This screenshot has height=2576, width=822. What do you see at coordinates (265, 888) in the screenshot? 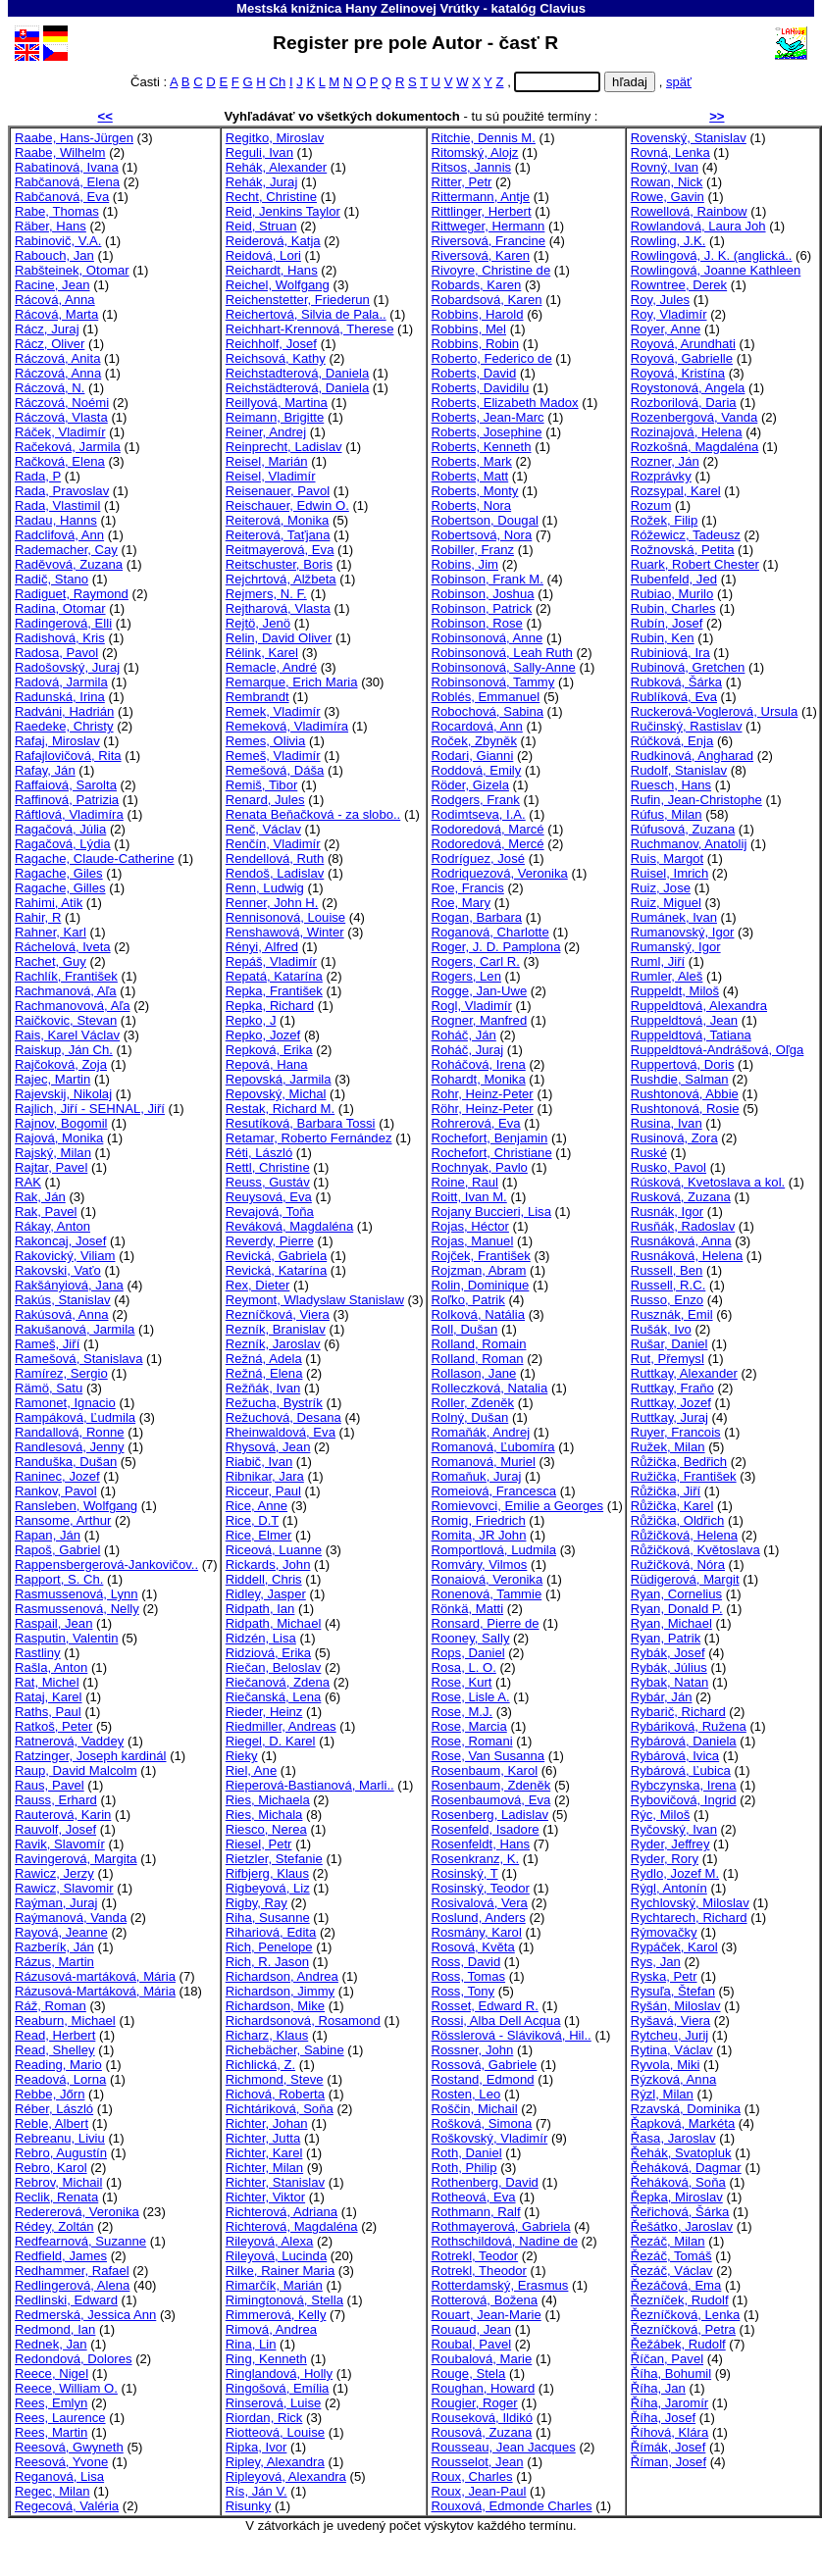
I see `Renn, Ludwig` at bounding box center [265, 888].